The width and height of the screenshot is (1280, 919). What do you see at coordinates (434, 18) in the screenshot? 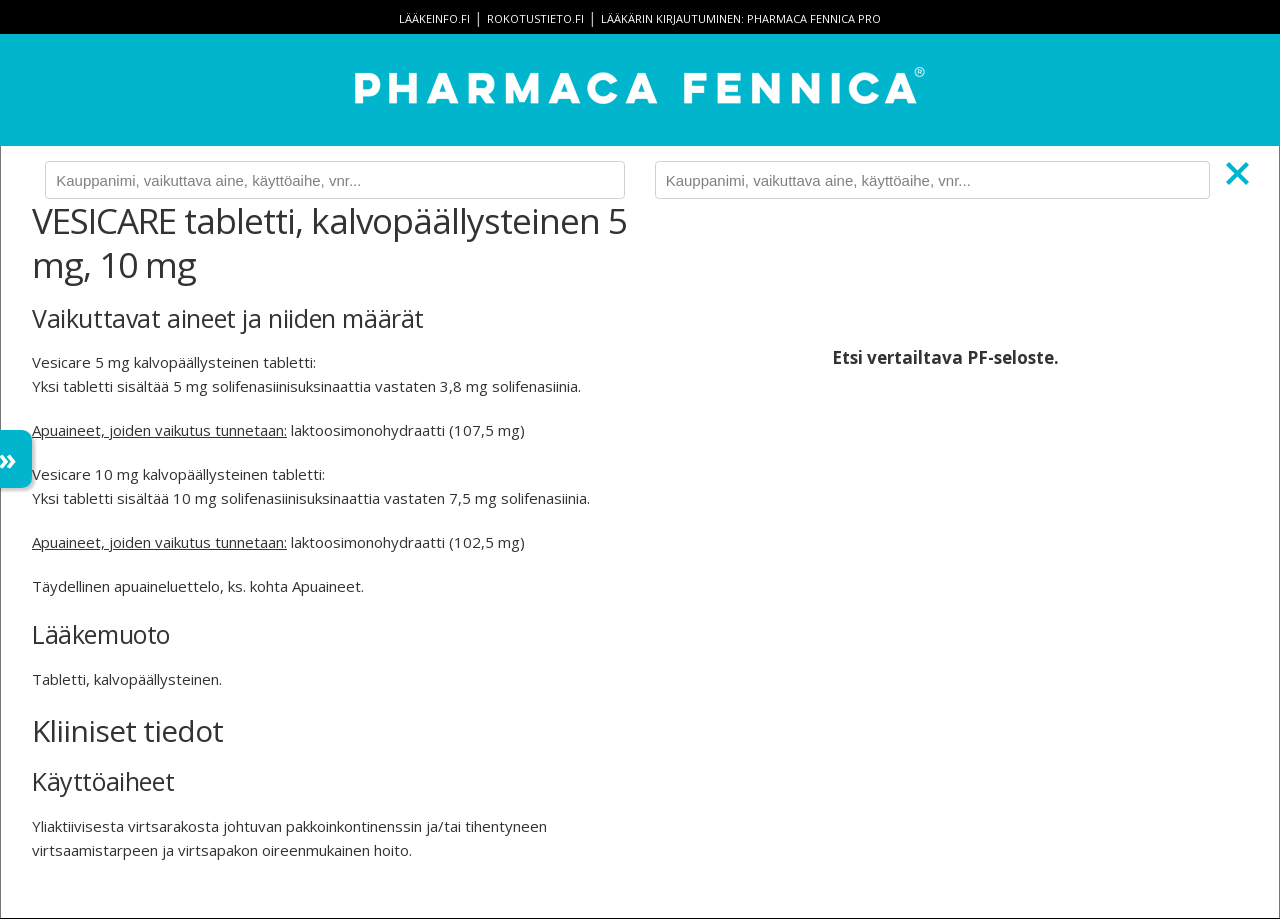
I see `lääkeinfo.fi` at bounding box center [434, 18].